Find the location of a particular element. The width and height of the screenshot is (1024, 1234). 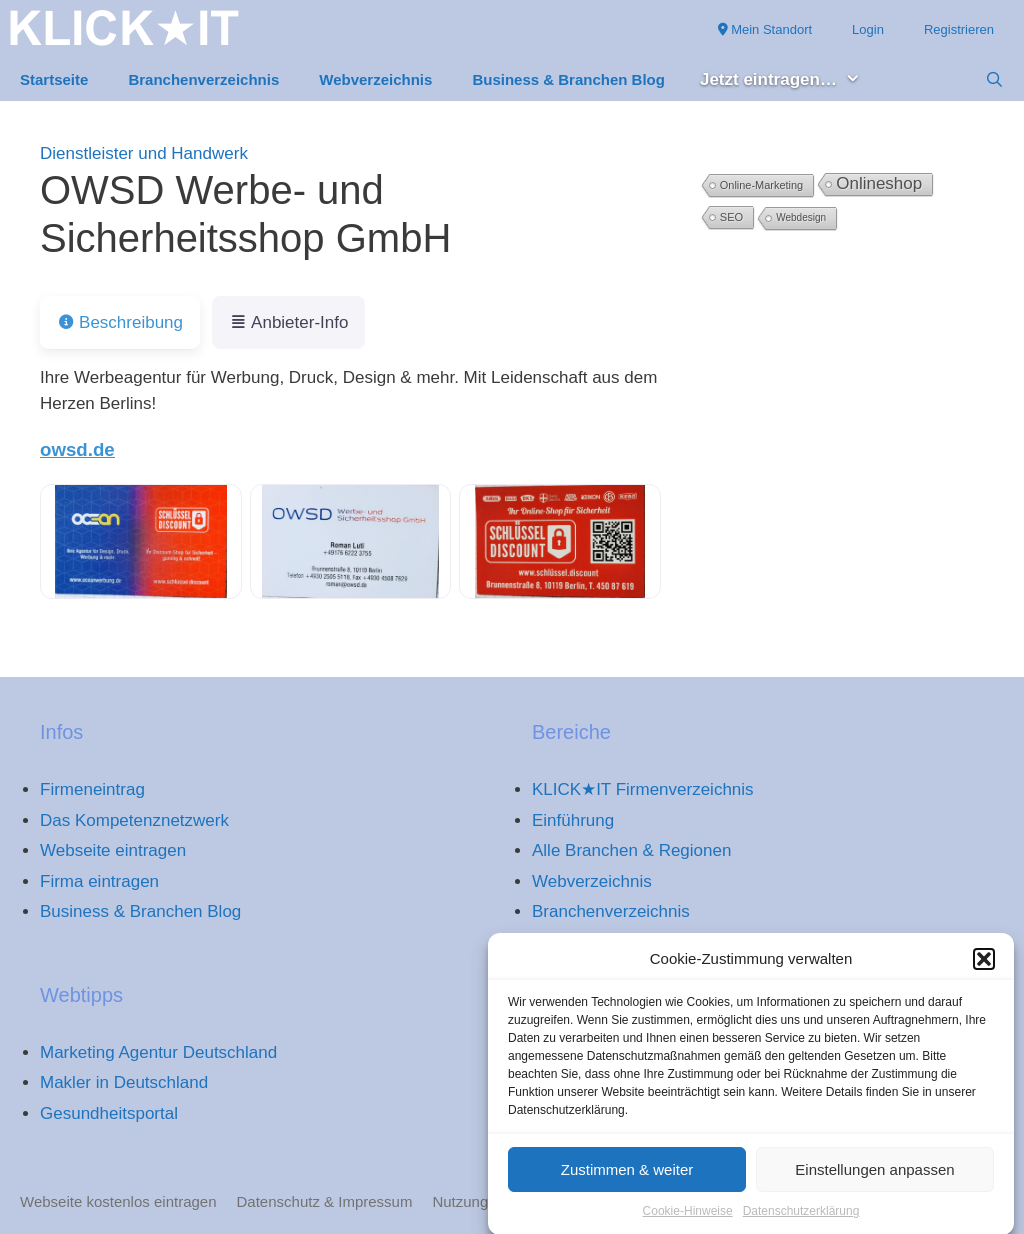

Alle Branchen & Regionen is located at coordinates (631, 850).